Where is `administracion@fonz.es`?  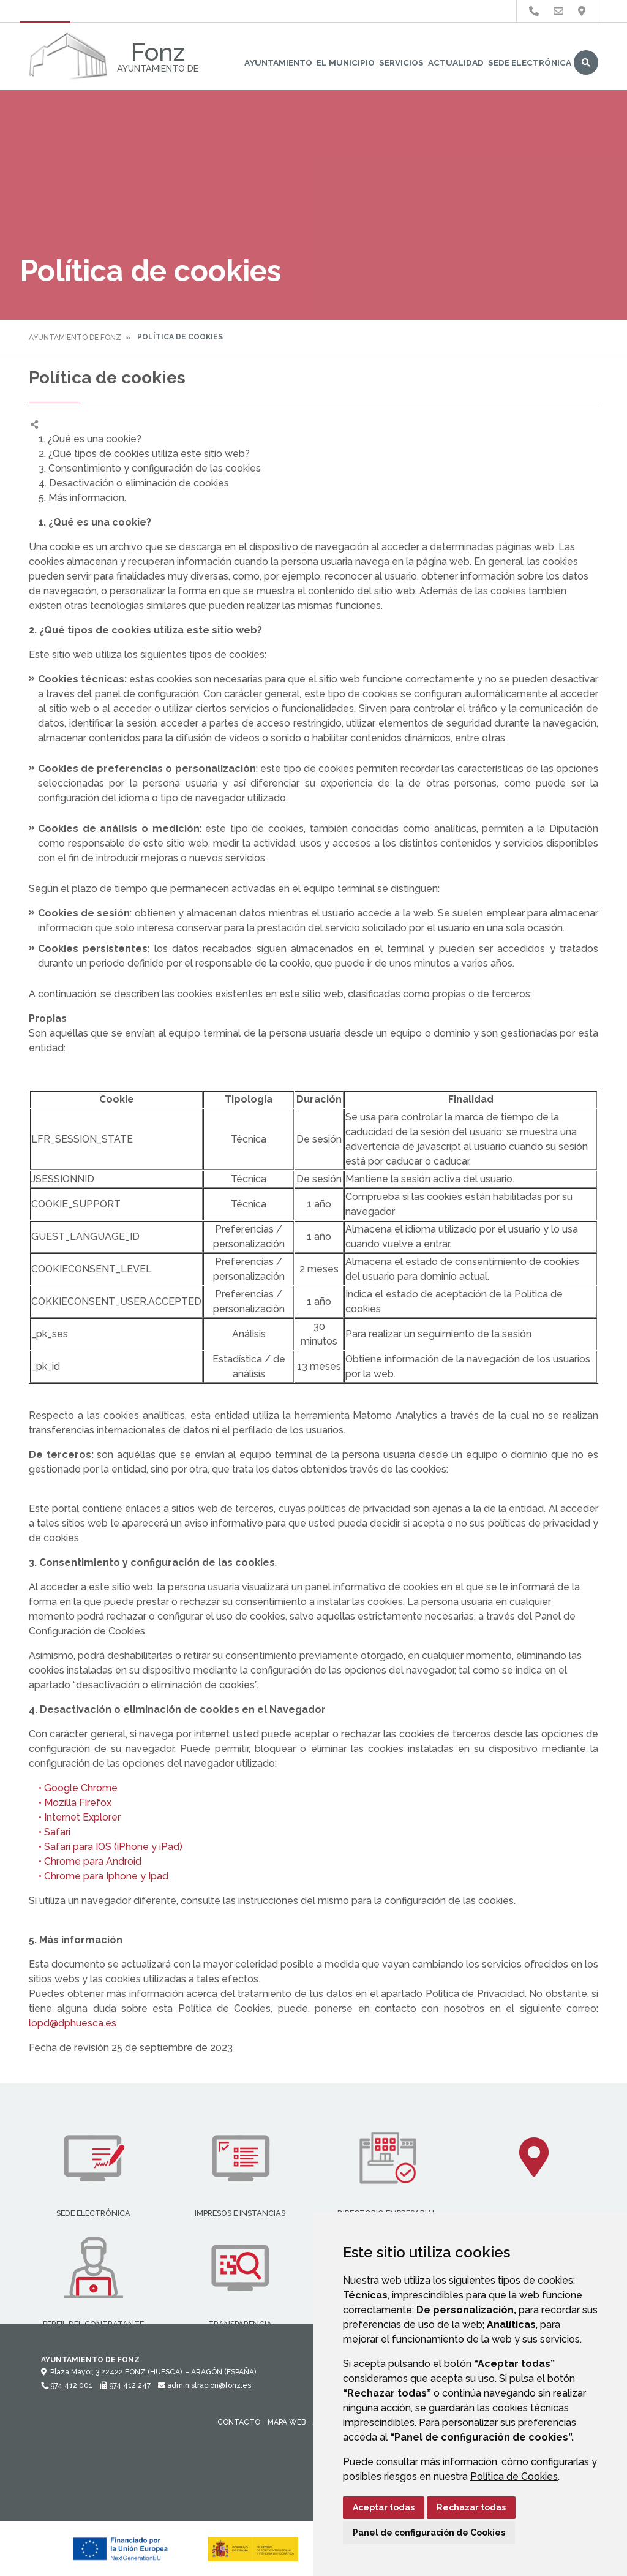
administracion@fonz.es is located at coordinates (204, 2385).